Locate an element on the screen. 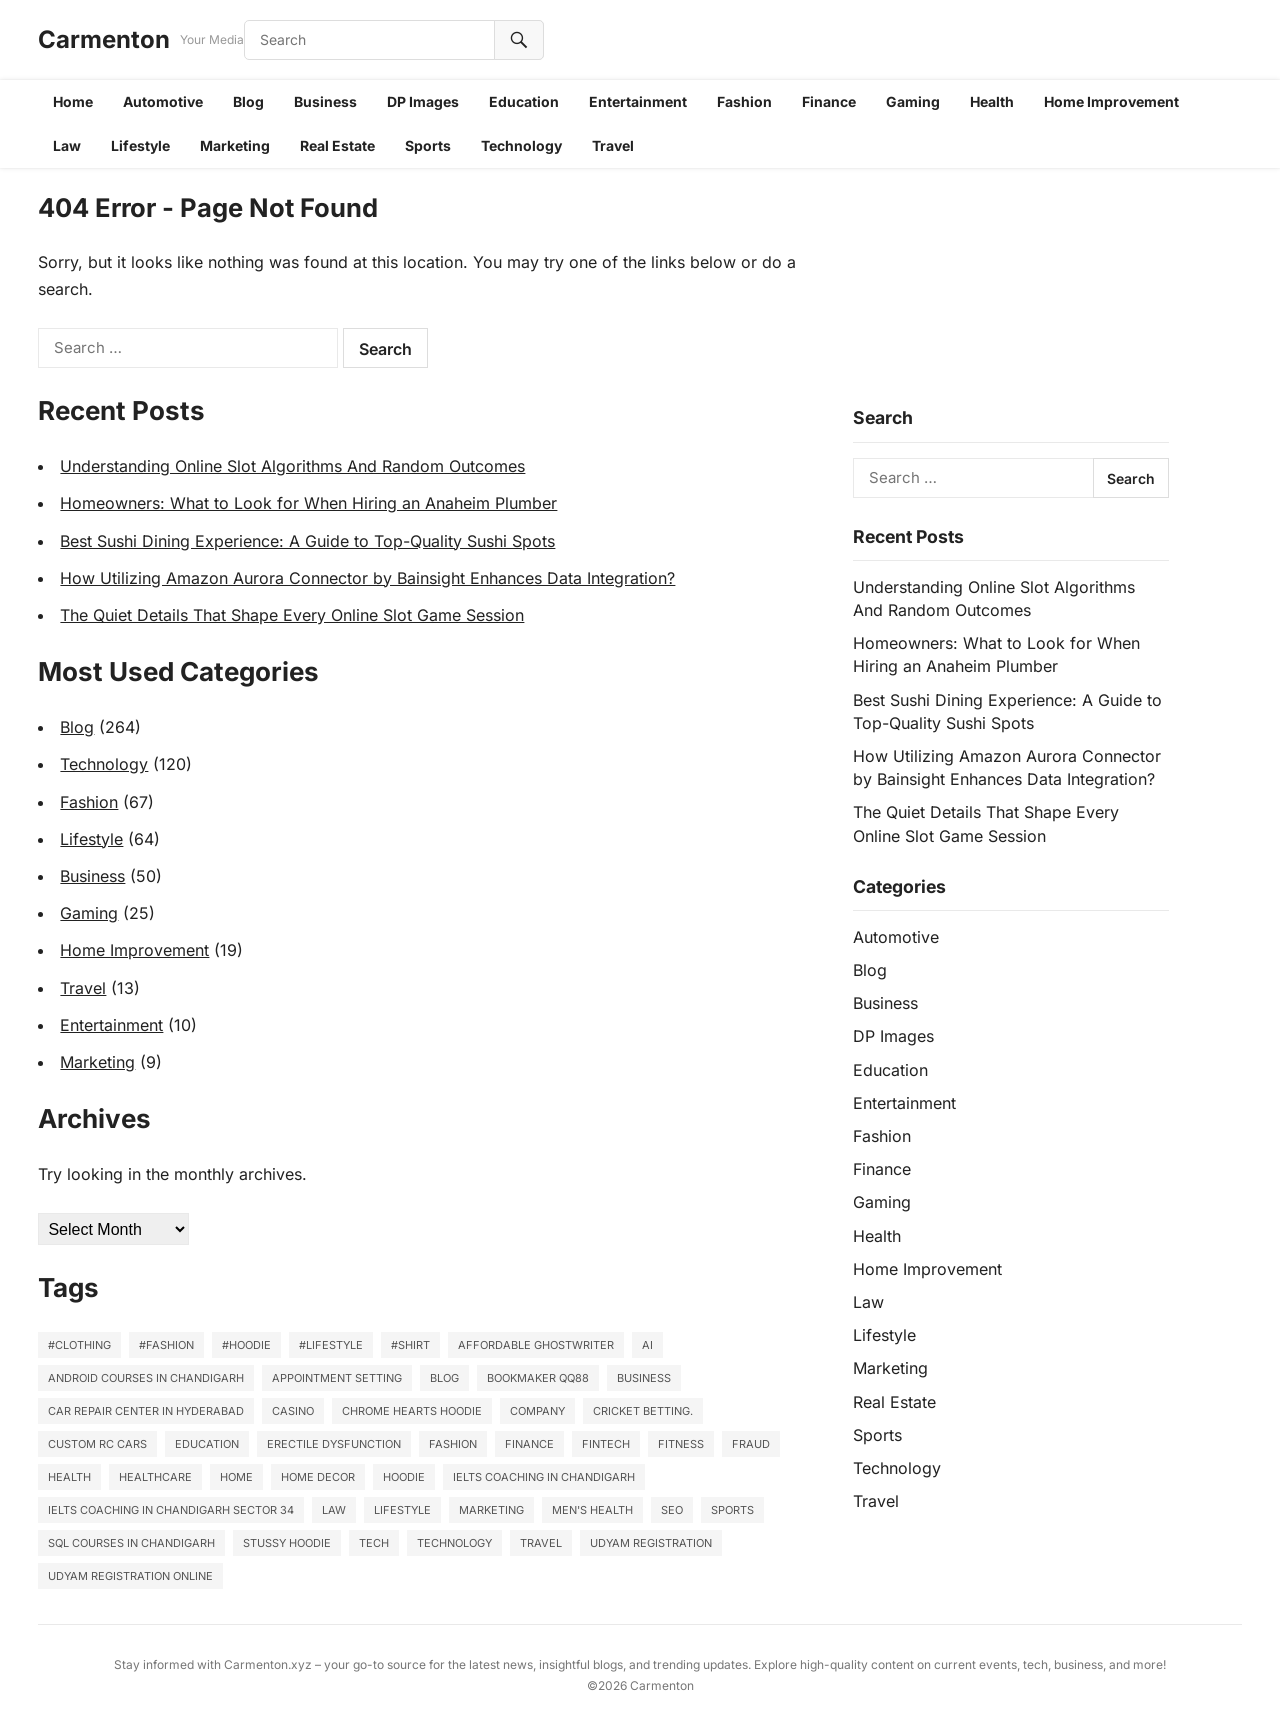 The width and height of the screenshot is (1280, 1726). stussy hoodie [stussy hoodie (2 items)] is located at coordinates (287, 1543).